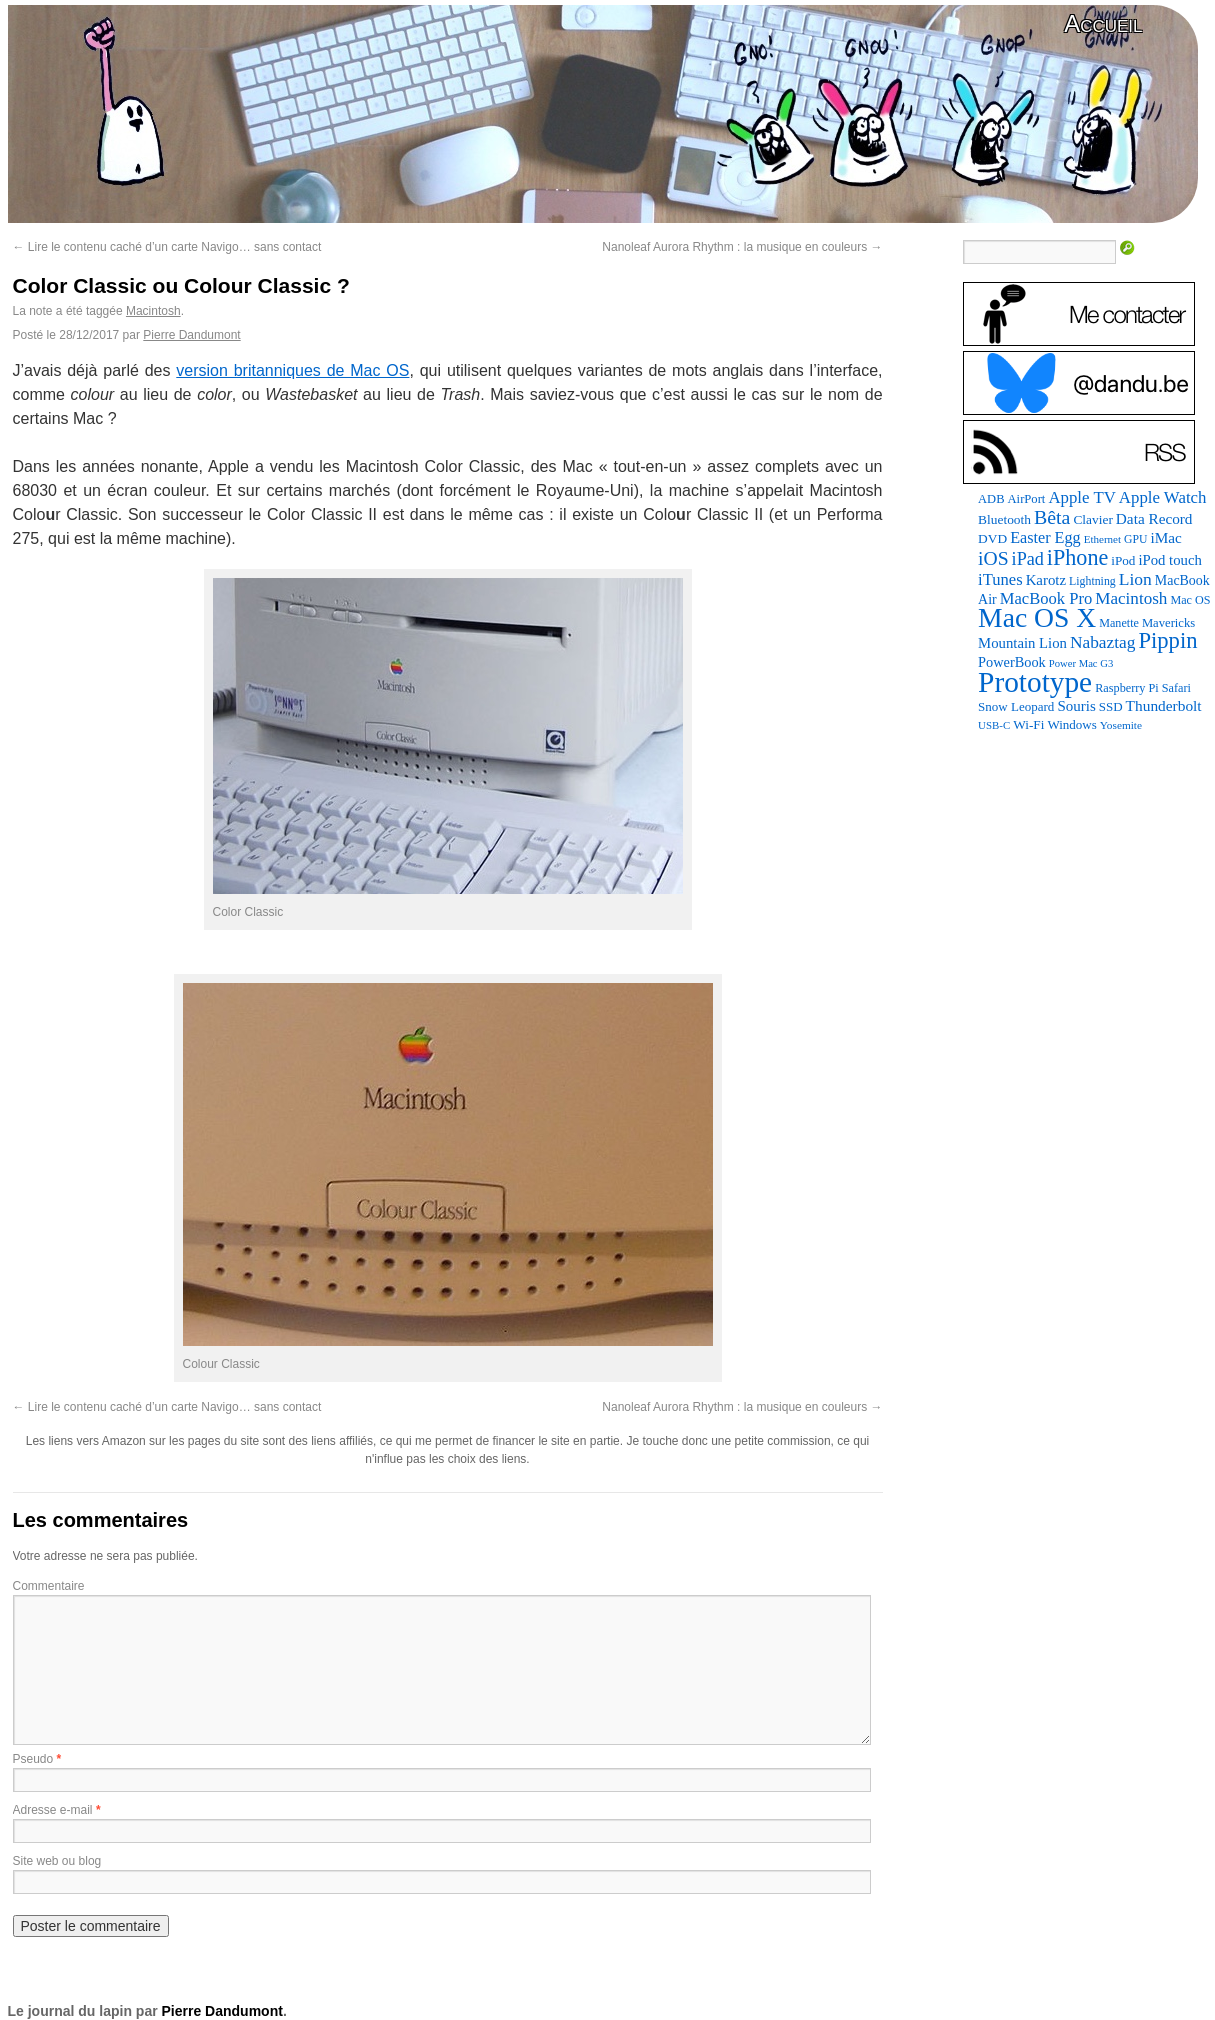 This screenshot has height=2020, width=1215. What do you see at coordinates (1154, 518) in the screenshot?
I see `Data Record [Data Record (139 éléments)]` at bounding box center [1154, 518].